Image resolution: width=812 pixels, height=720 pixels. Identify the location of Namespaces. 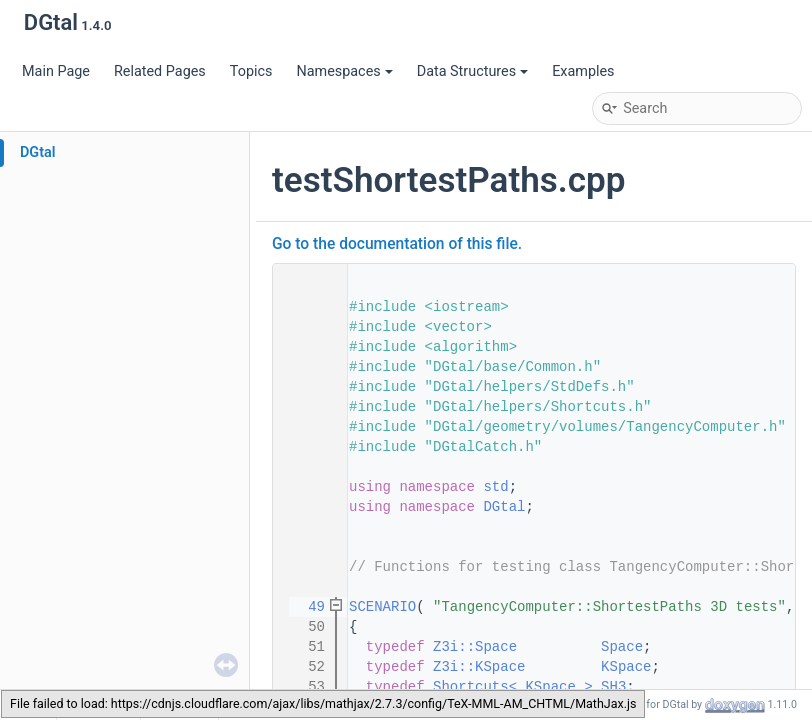
(344, 71).